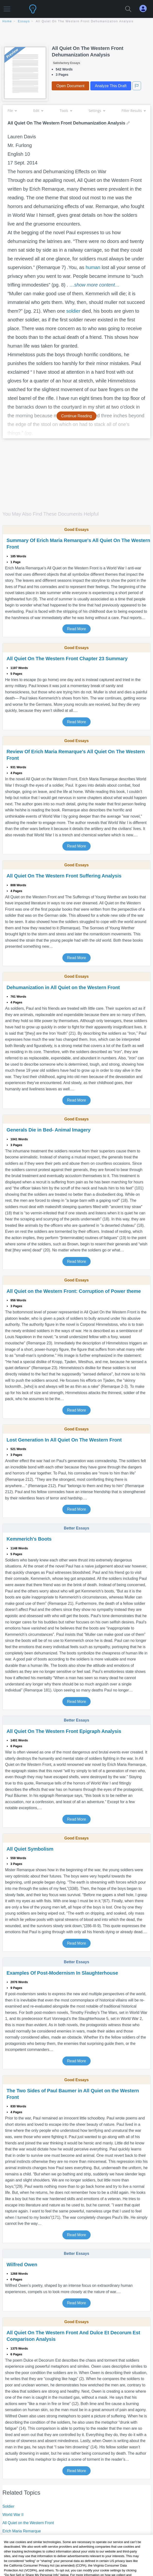 The height and width of the screenshot is (2576, 153). What do you see at coordinates (38, 110) in the screenshot?
I see `Edit` at bounding box center [38, 110].